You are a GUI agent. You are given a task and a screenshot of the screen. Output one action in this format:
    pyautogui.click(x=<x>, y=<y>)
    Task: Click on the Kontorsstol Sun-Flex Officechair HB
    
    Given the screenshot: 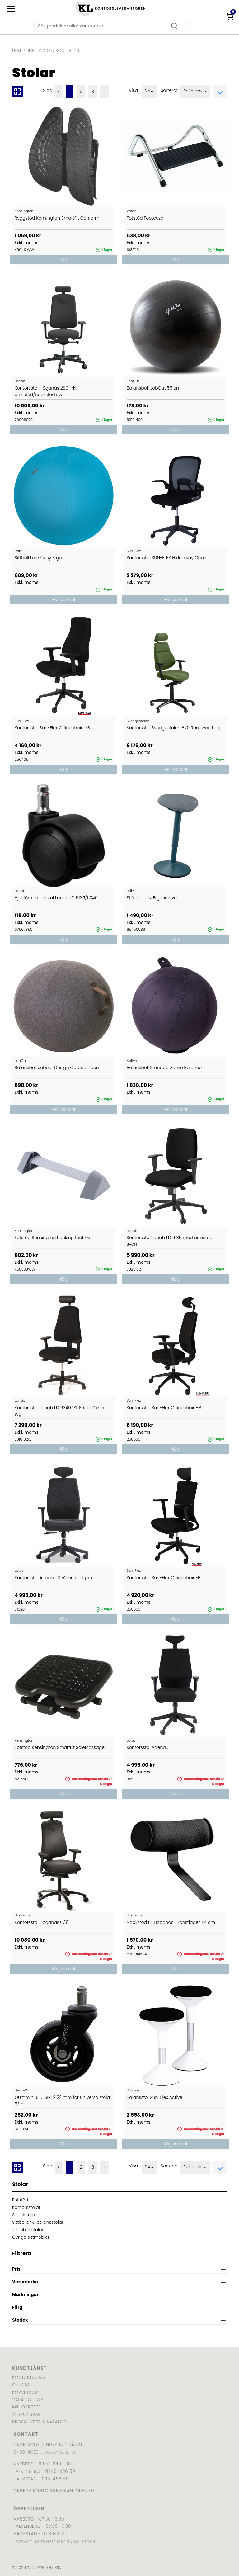 What is the action you would take?
    pyautogui.click(x=164, y=1407)
    